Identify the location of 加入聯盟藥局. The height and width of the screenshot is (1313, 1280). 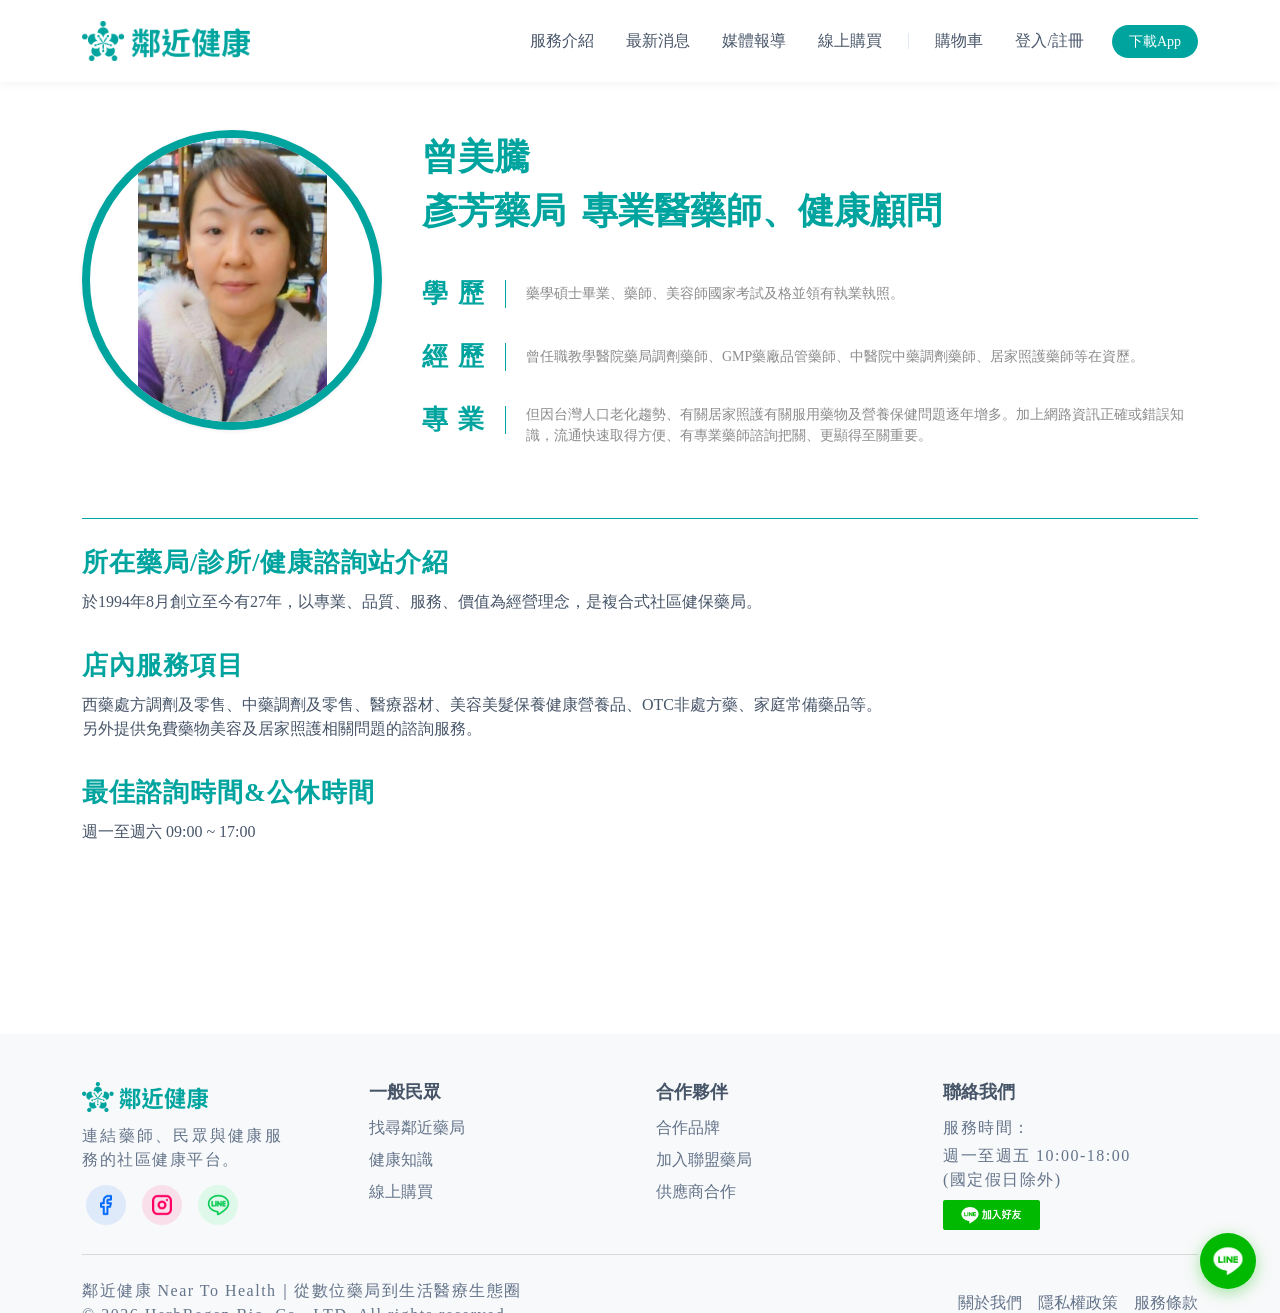
(704, 1159).